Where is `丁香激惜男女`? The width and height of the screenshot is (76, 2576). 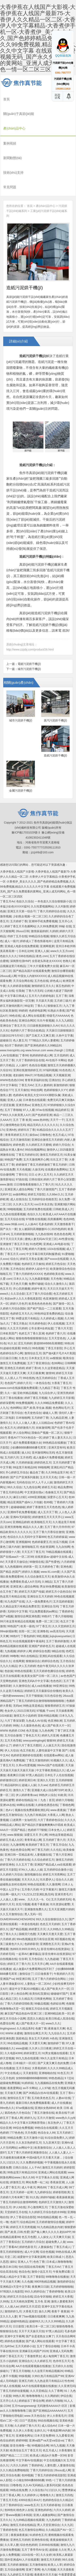
丁香激惜男女 is located at coordinates (32, 2305).